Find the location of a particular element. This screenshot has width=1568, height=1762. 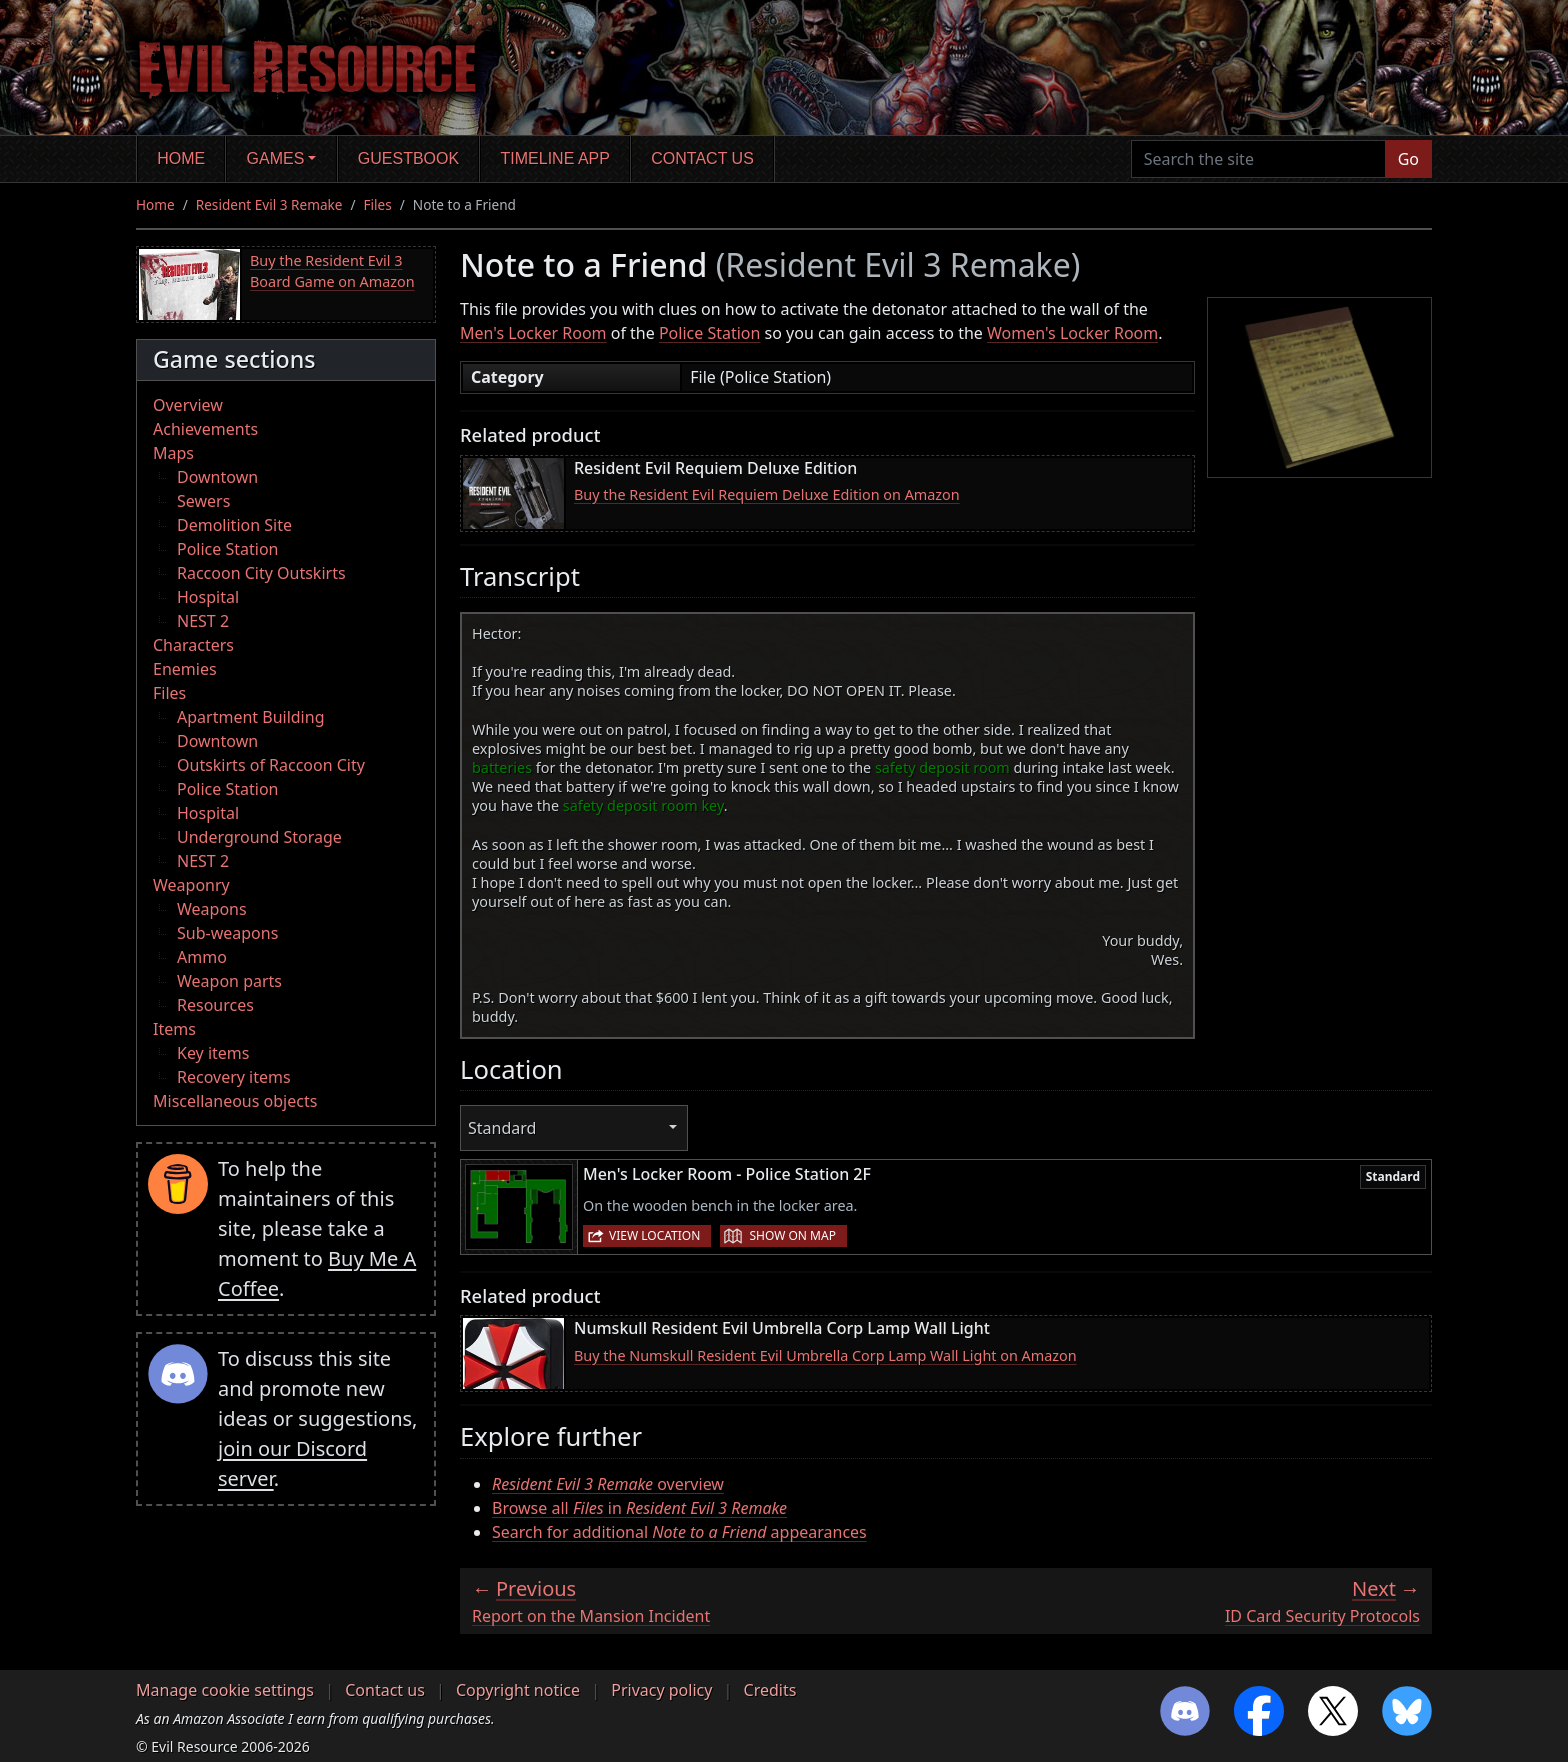

Buy the Resident Evil Requiem Deluxe Edition on Amazon is located at coordinates (767, 494).